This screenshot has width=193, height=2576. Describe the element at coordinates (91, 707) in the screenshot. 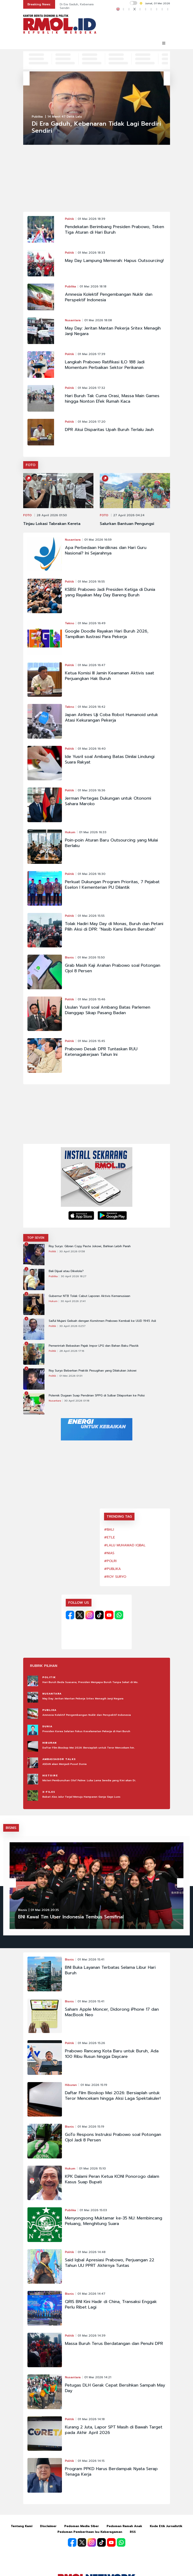

I see `01 Mei 2026 16:42` at that location.